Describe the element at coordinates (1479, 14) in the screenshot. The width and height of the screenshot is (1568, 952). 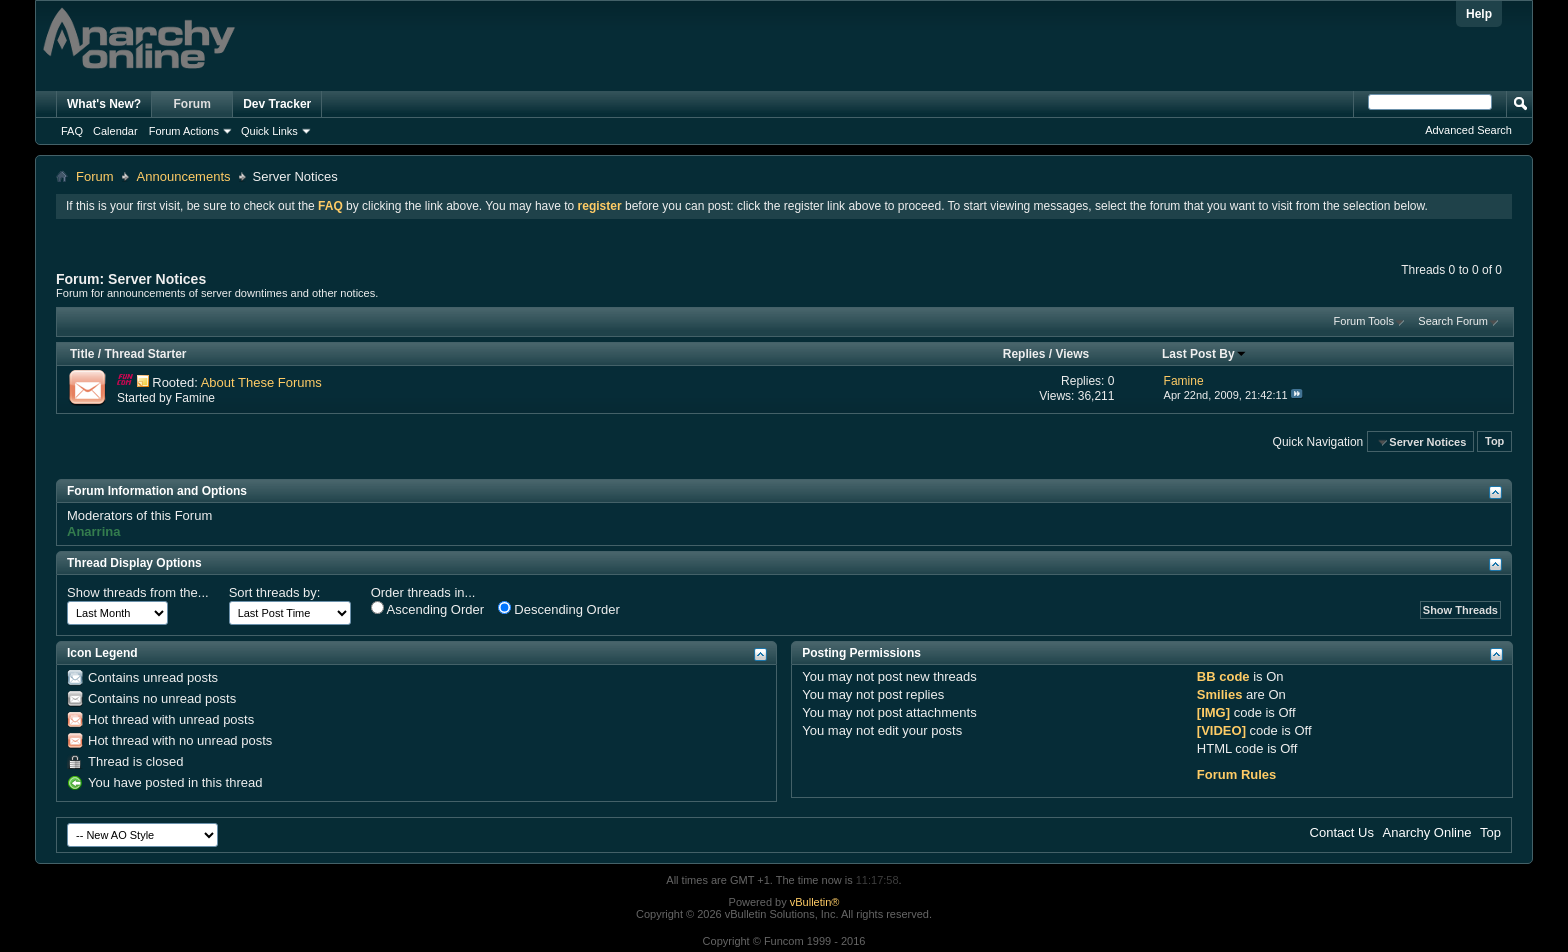
I see `Help` at that location.